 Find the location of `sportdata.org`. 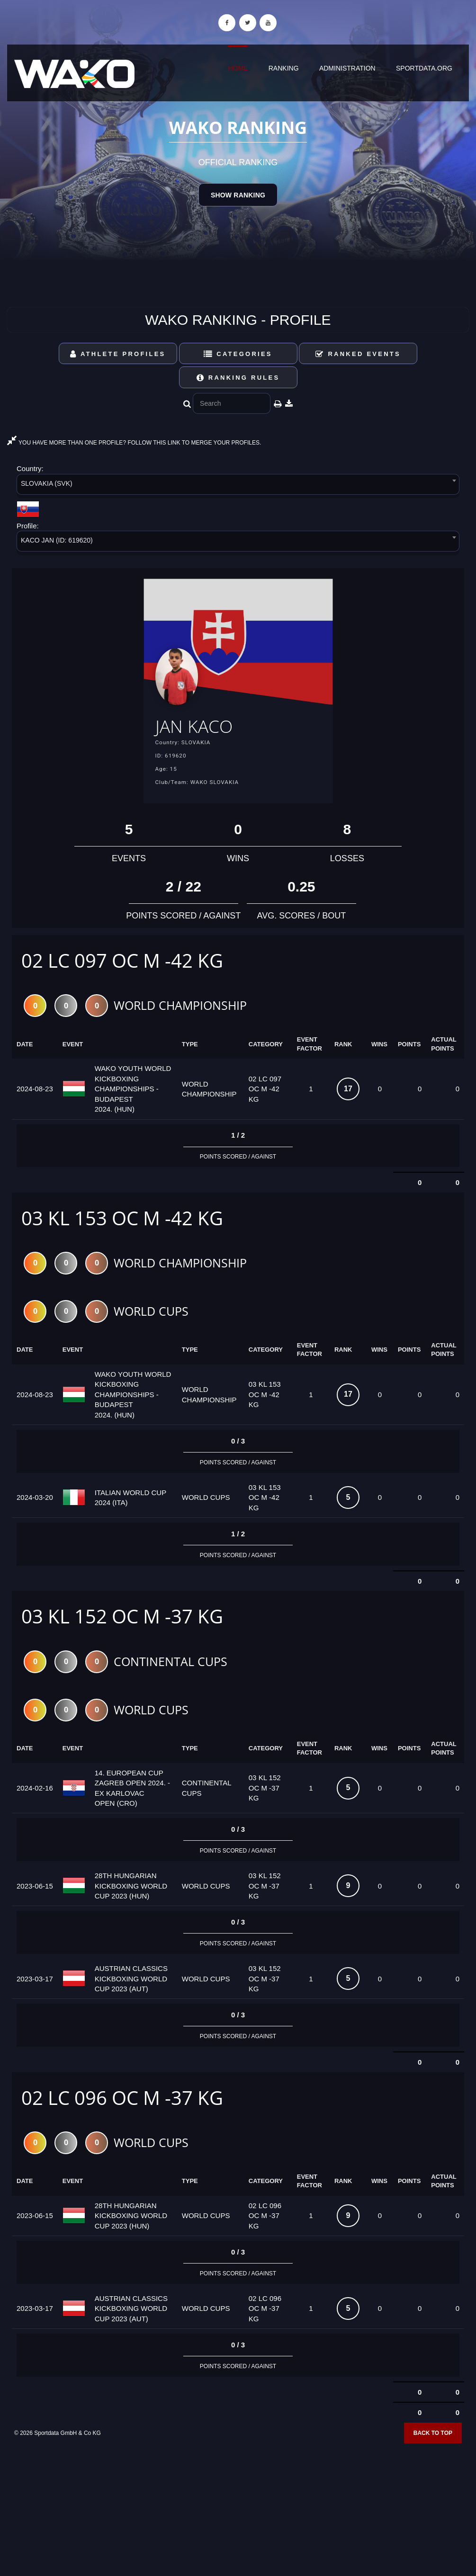

sportdata.org is located at coordinates (424, 68).